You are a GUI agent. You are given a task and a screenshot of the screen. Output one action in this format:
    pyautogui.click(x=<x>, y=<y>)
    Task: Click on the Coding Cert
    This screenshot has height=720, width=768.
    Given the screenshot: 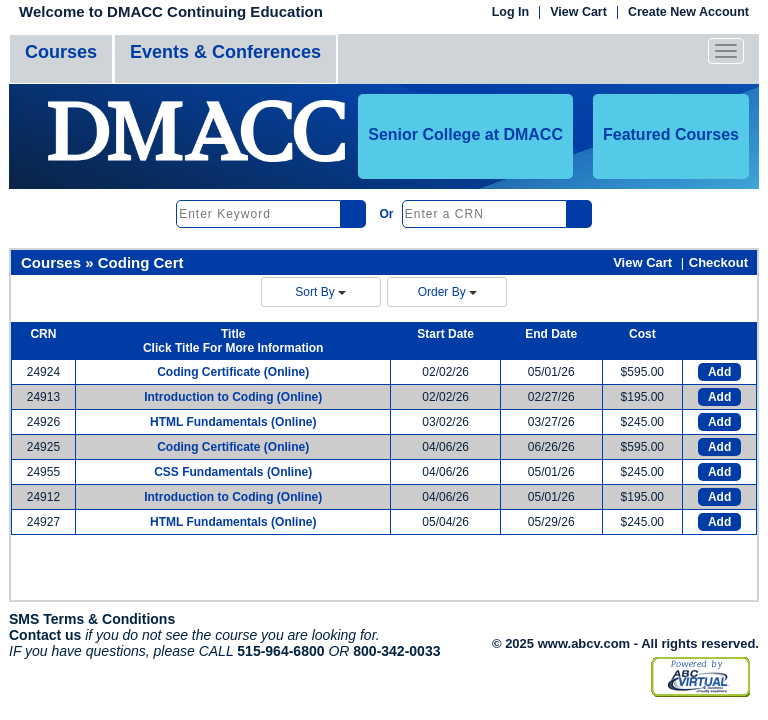 What is the action you would take?
    pyautogui.click(x=141, y=262)
    